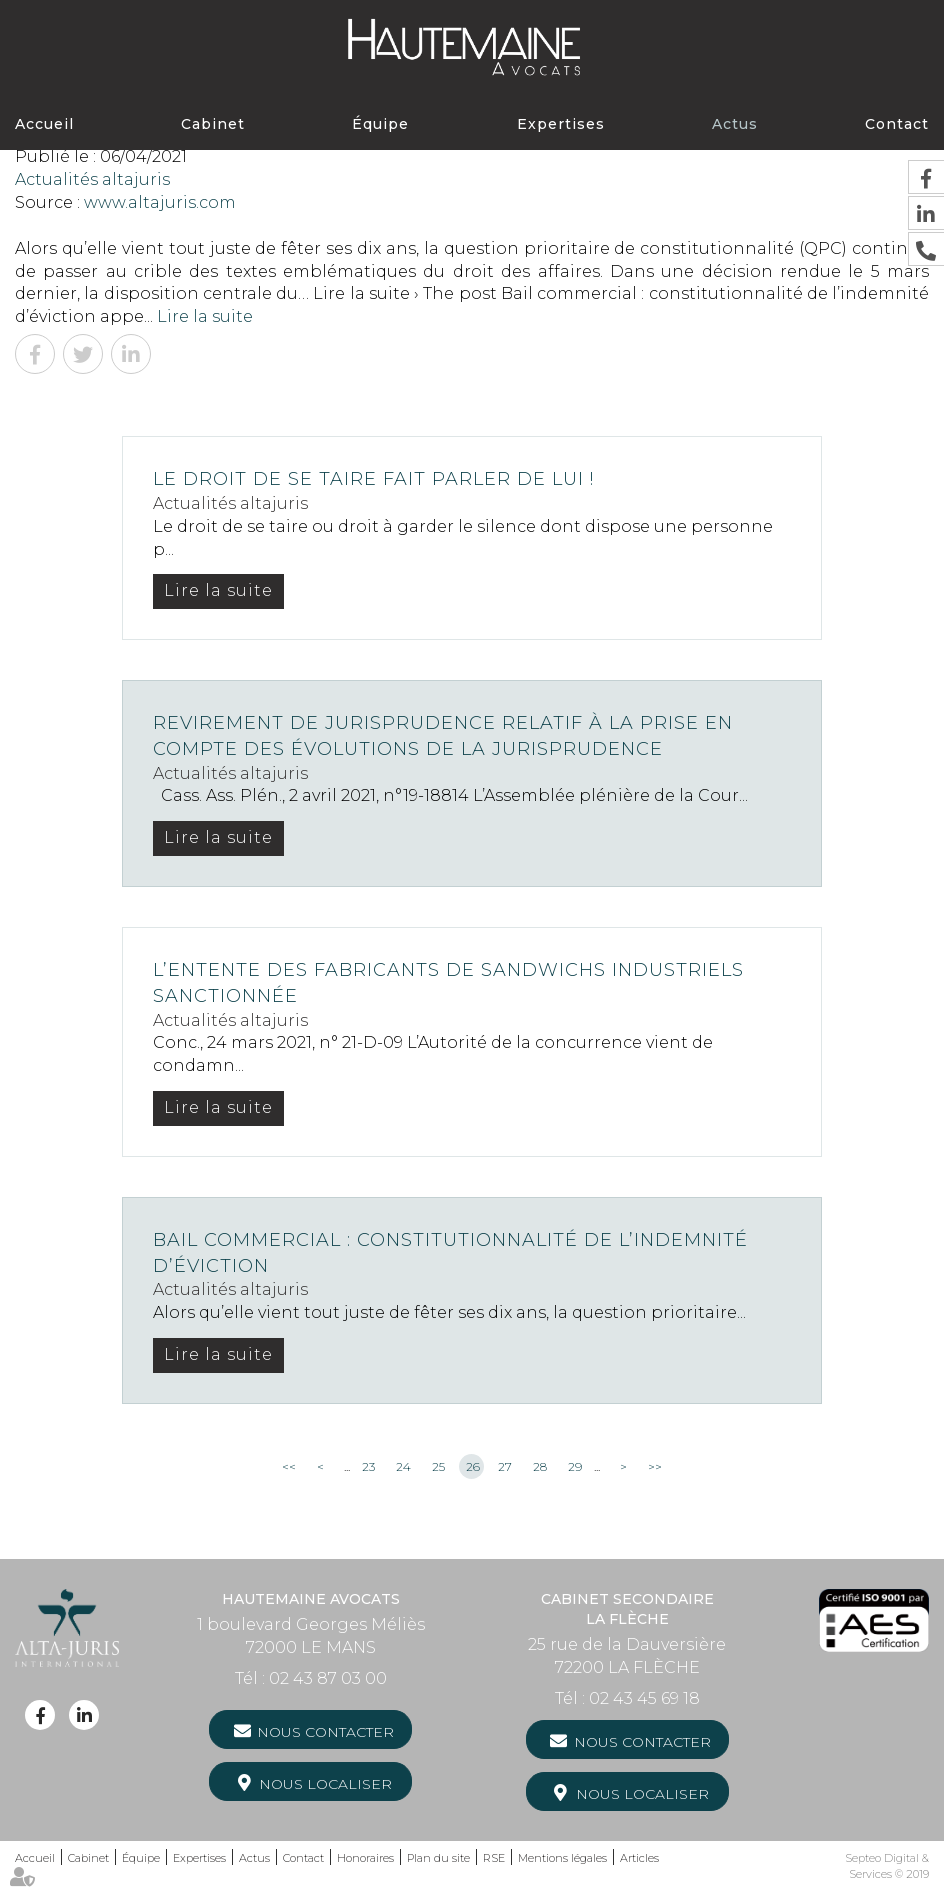  Describe the element at coordinates (735, 124) in the screenshot. I see `Actus` at that location.